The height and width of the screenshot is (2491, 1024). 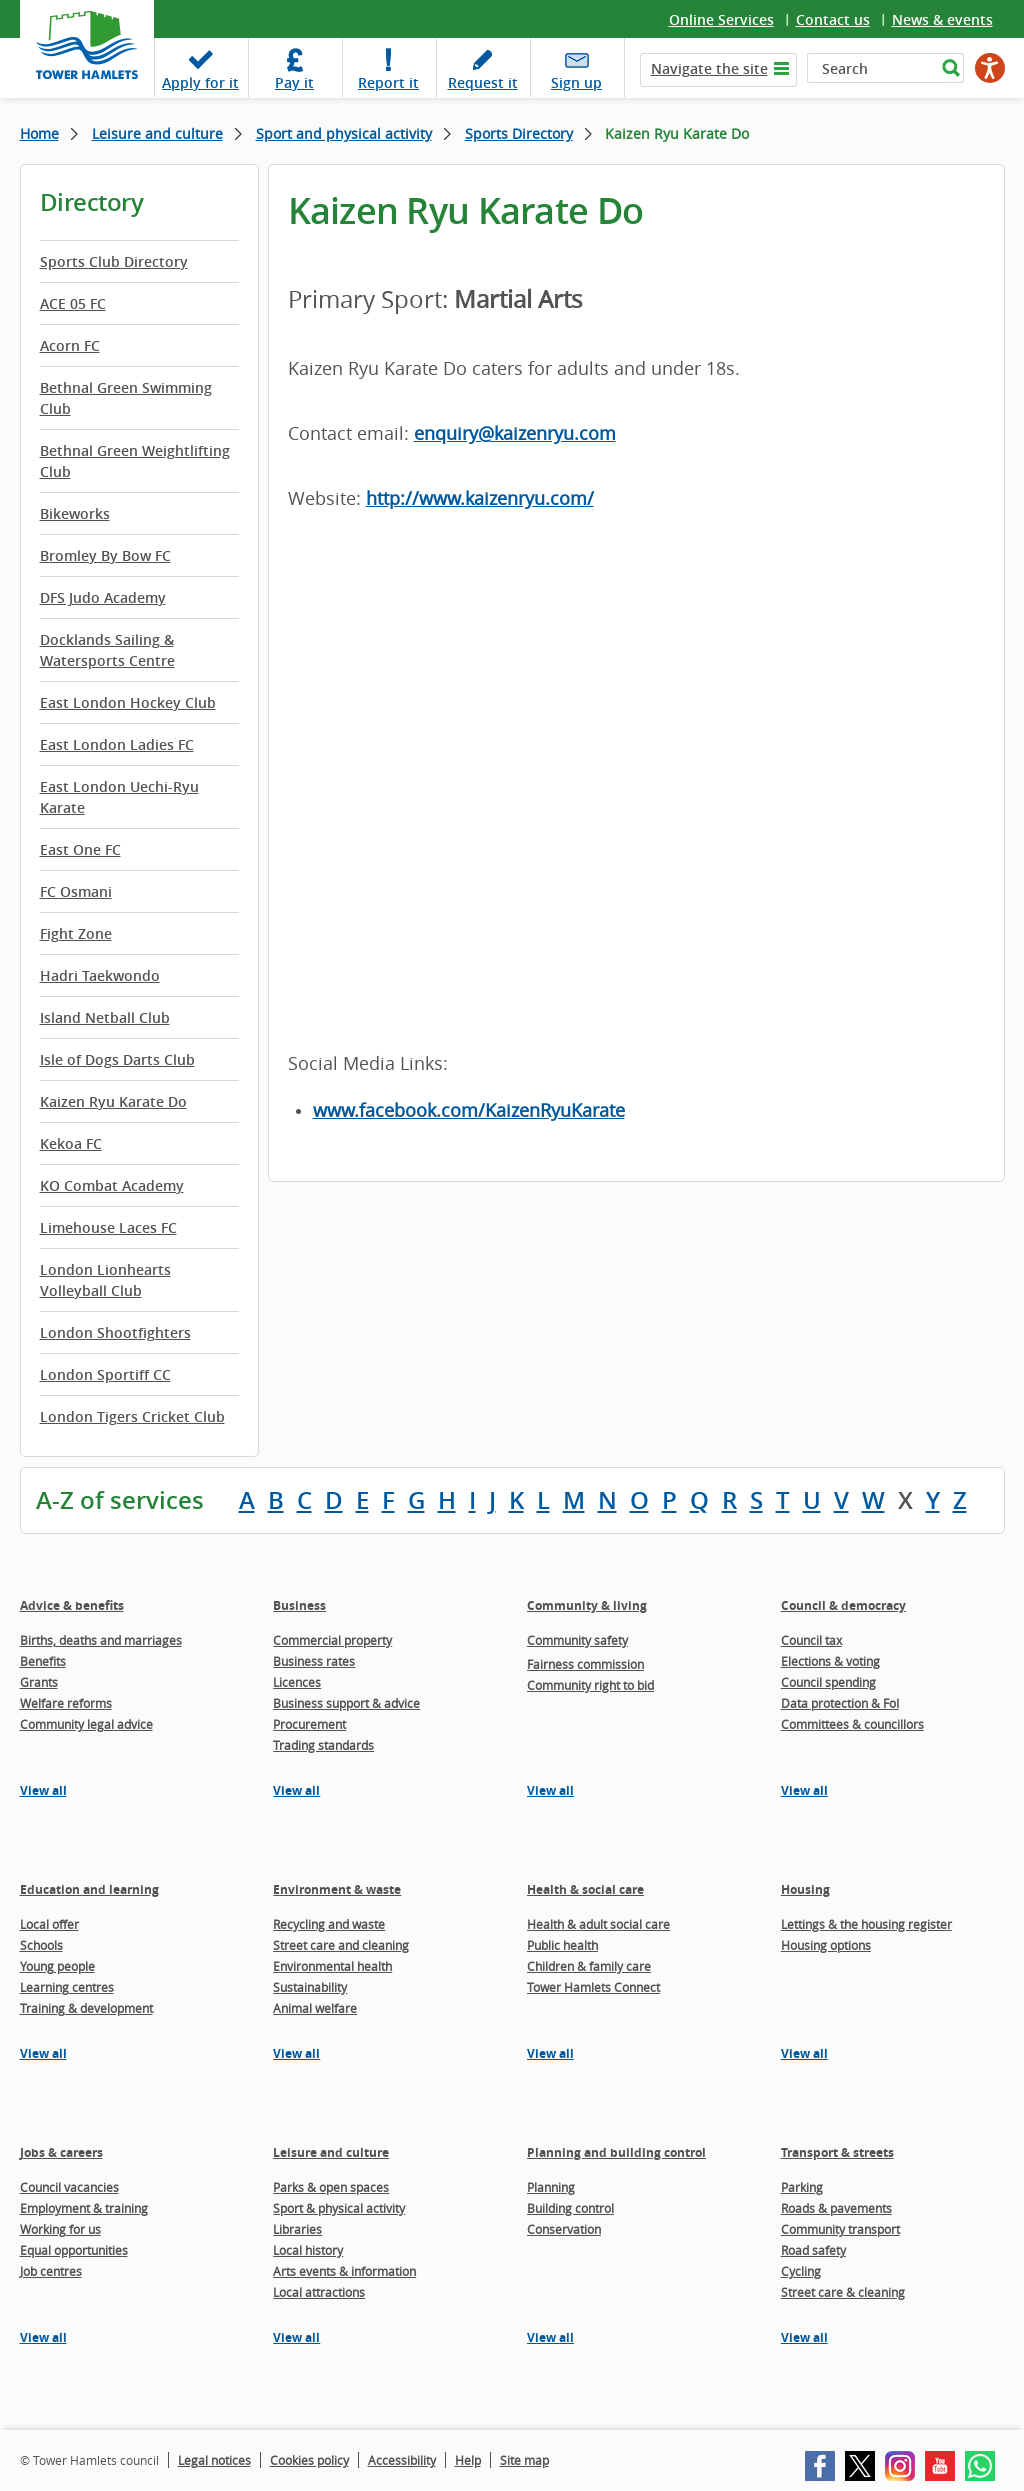 What do you see at coordinates (331, 2187) in the screenshot?
I see `Parks & open spaces` at bounding box center [331, 2187].